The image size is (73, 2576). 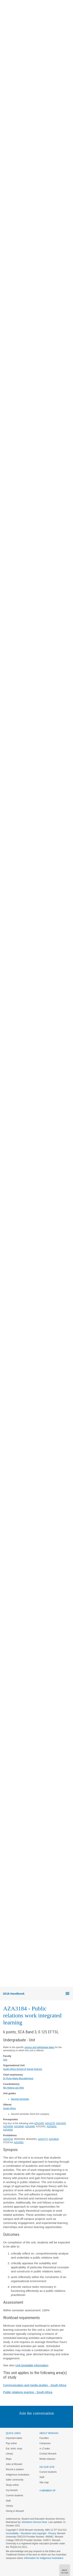 I want to click on AZA3919, so click(x=54, y=2139).